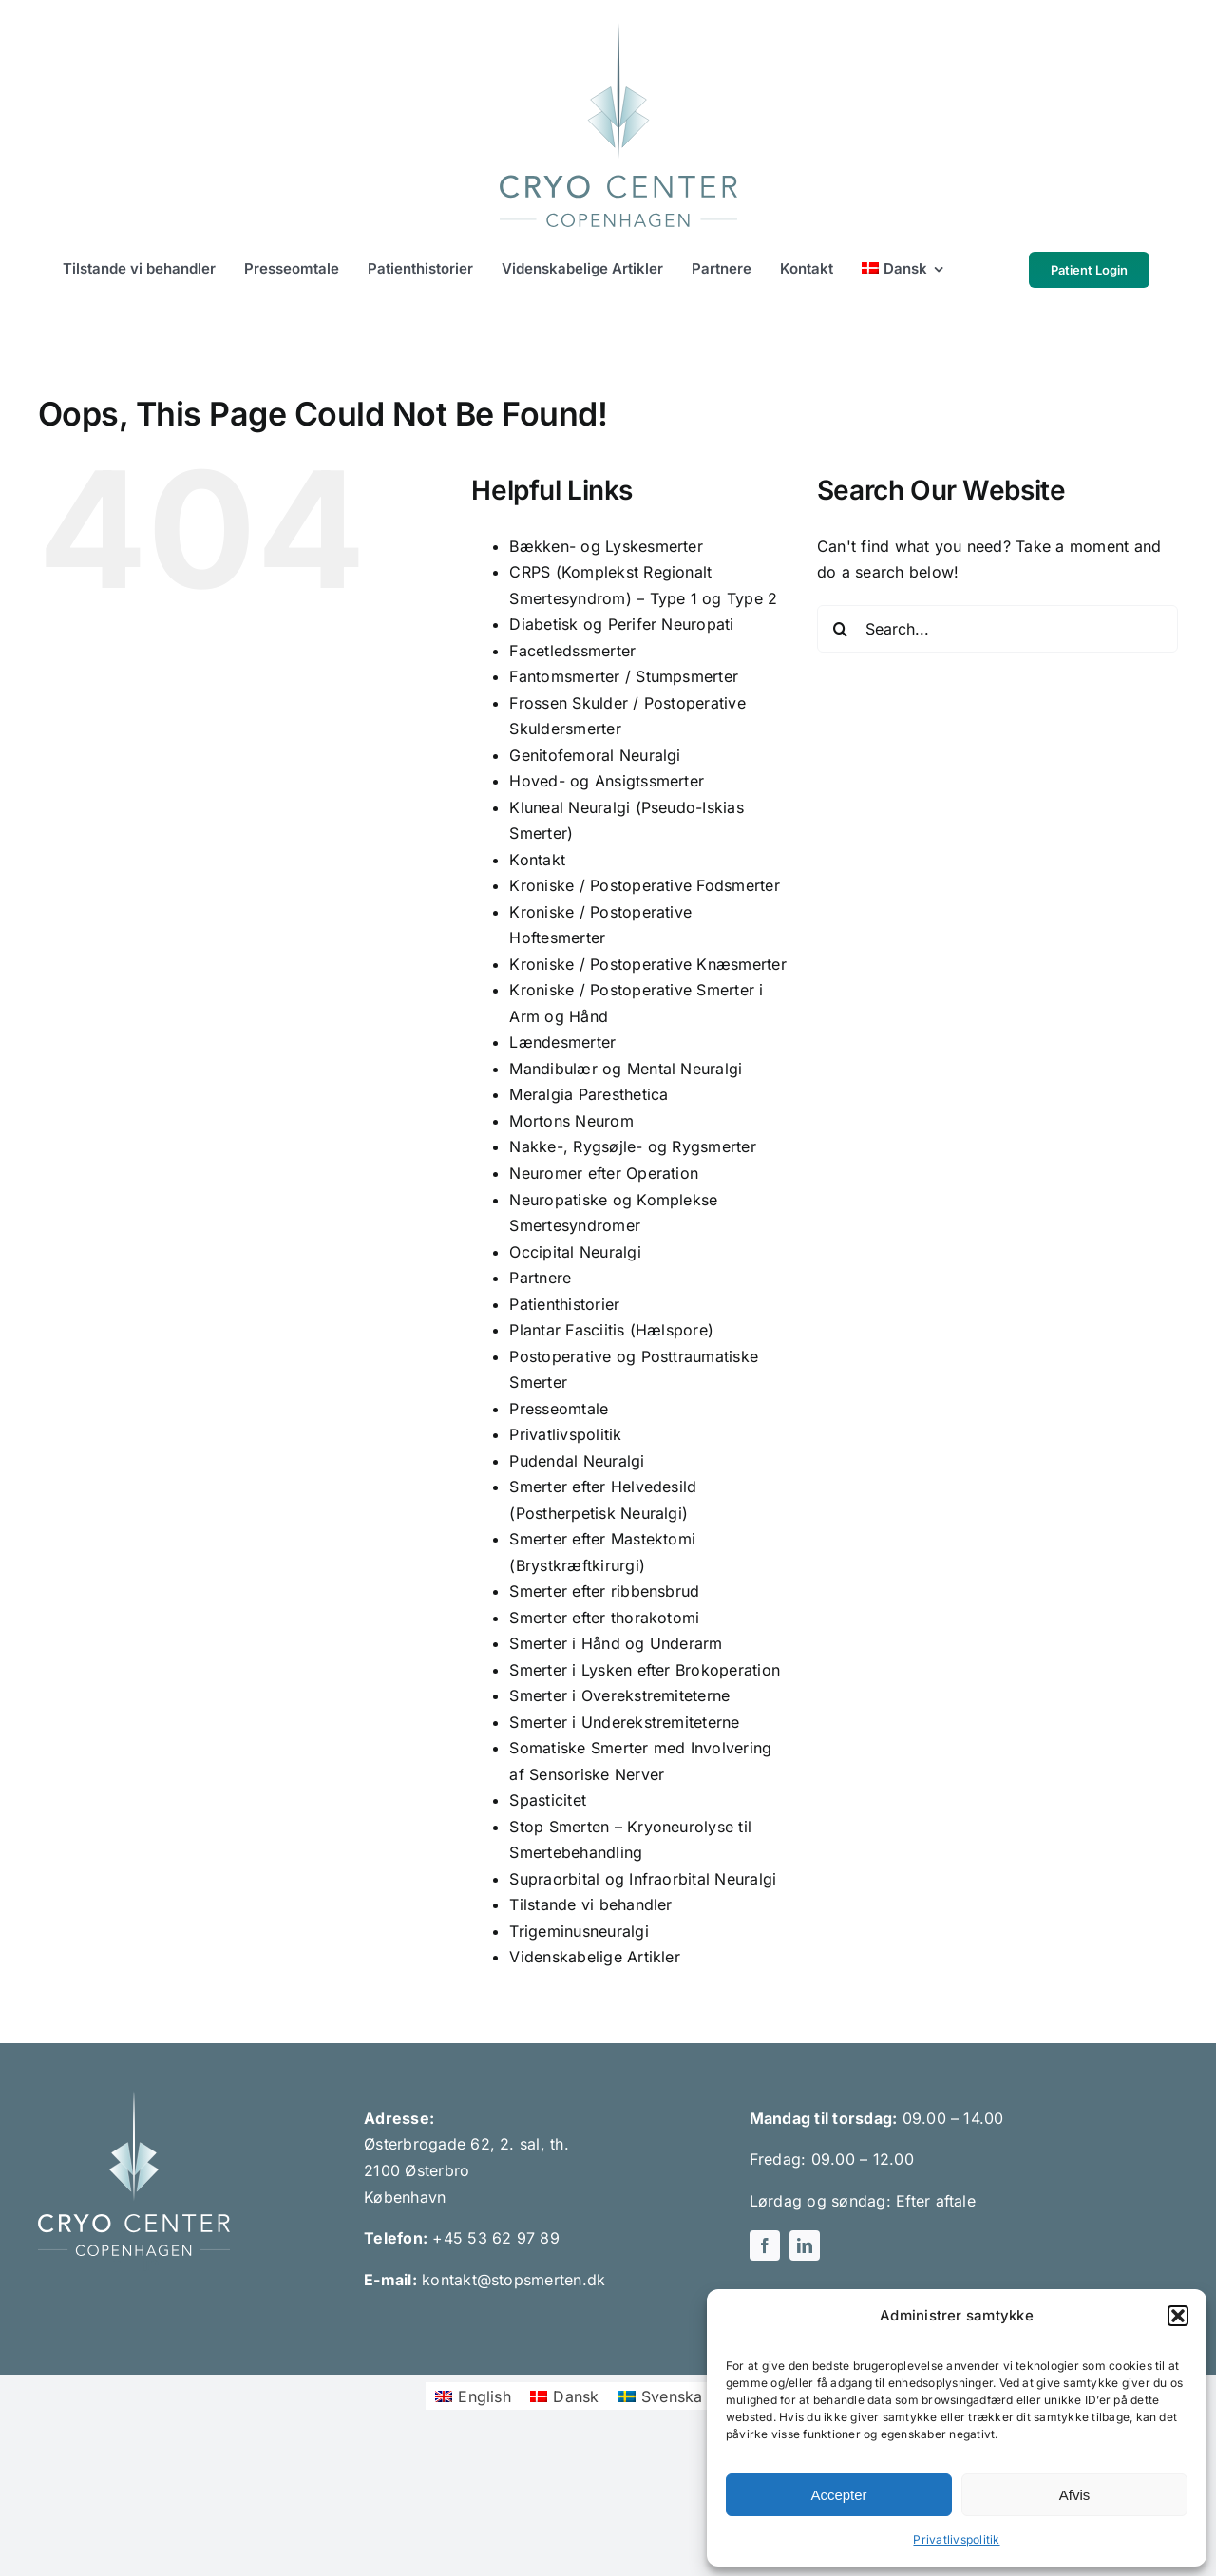 Image resolution: width=1216 pixels, height=2576 pixels. I want to click on Accepter, so click(838, 2495).